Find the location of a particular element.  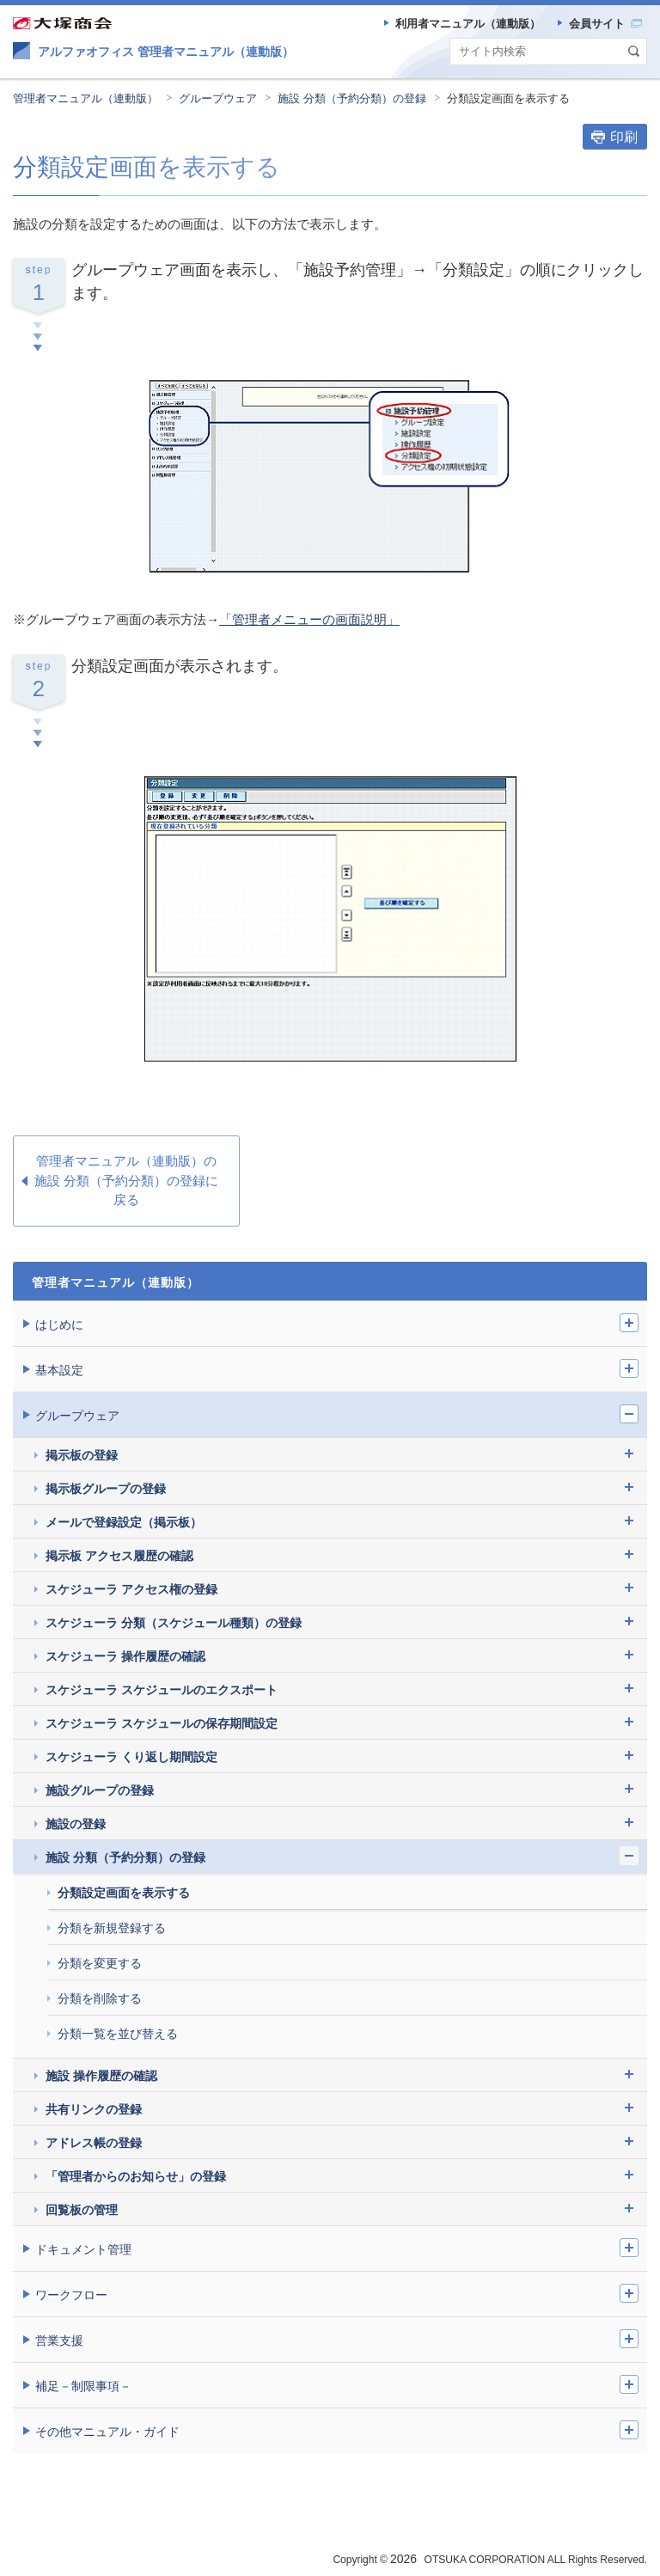

ワークフロー is located at coordinates (71, 2295).